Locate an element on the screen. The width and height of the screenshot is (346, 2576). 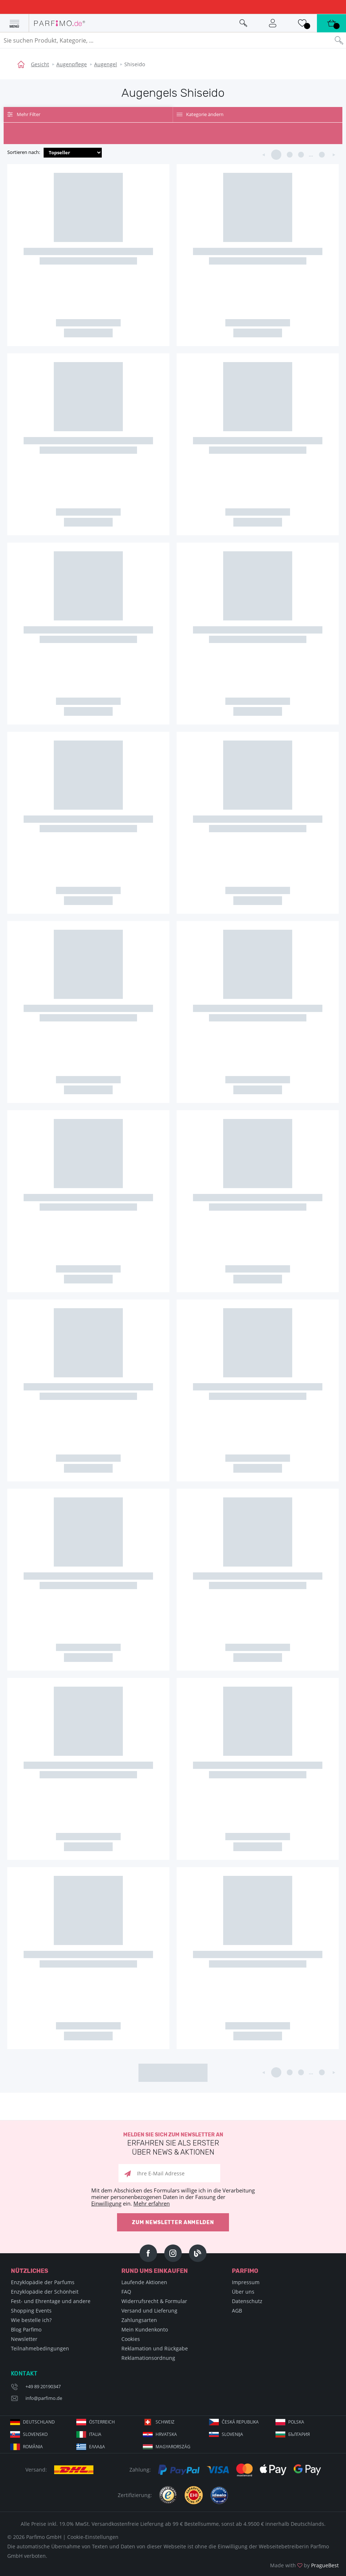
AGB is located at coordinates (237, 2310).